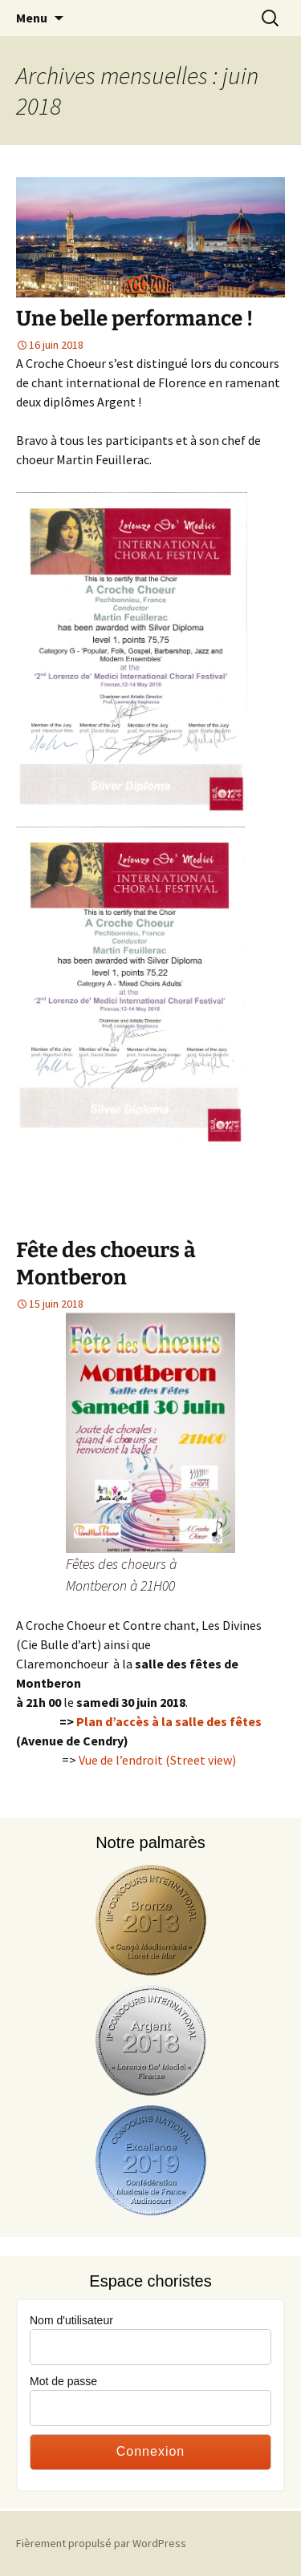 The width and height of the screenshot is (301, 2576). I want to click on Fièrement propulsé par WordPress, so click(101, 2543).